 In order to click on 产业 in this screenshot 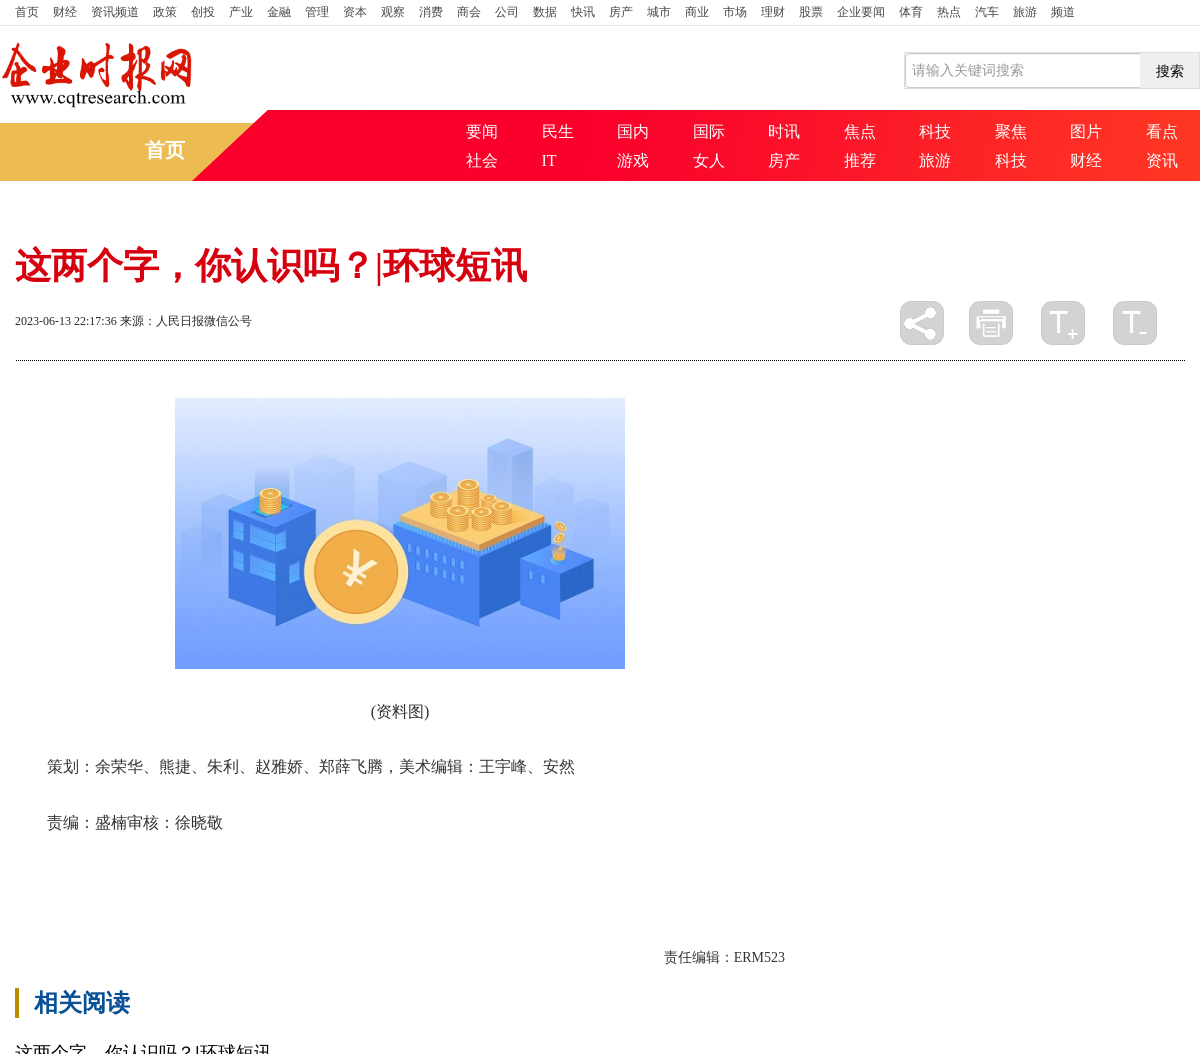, I will do `click(241, 12)`.